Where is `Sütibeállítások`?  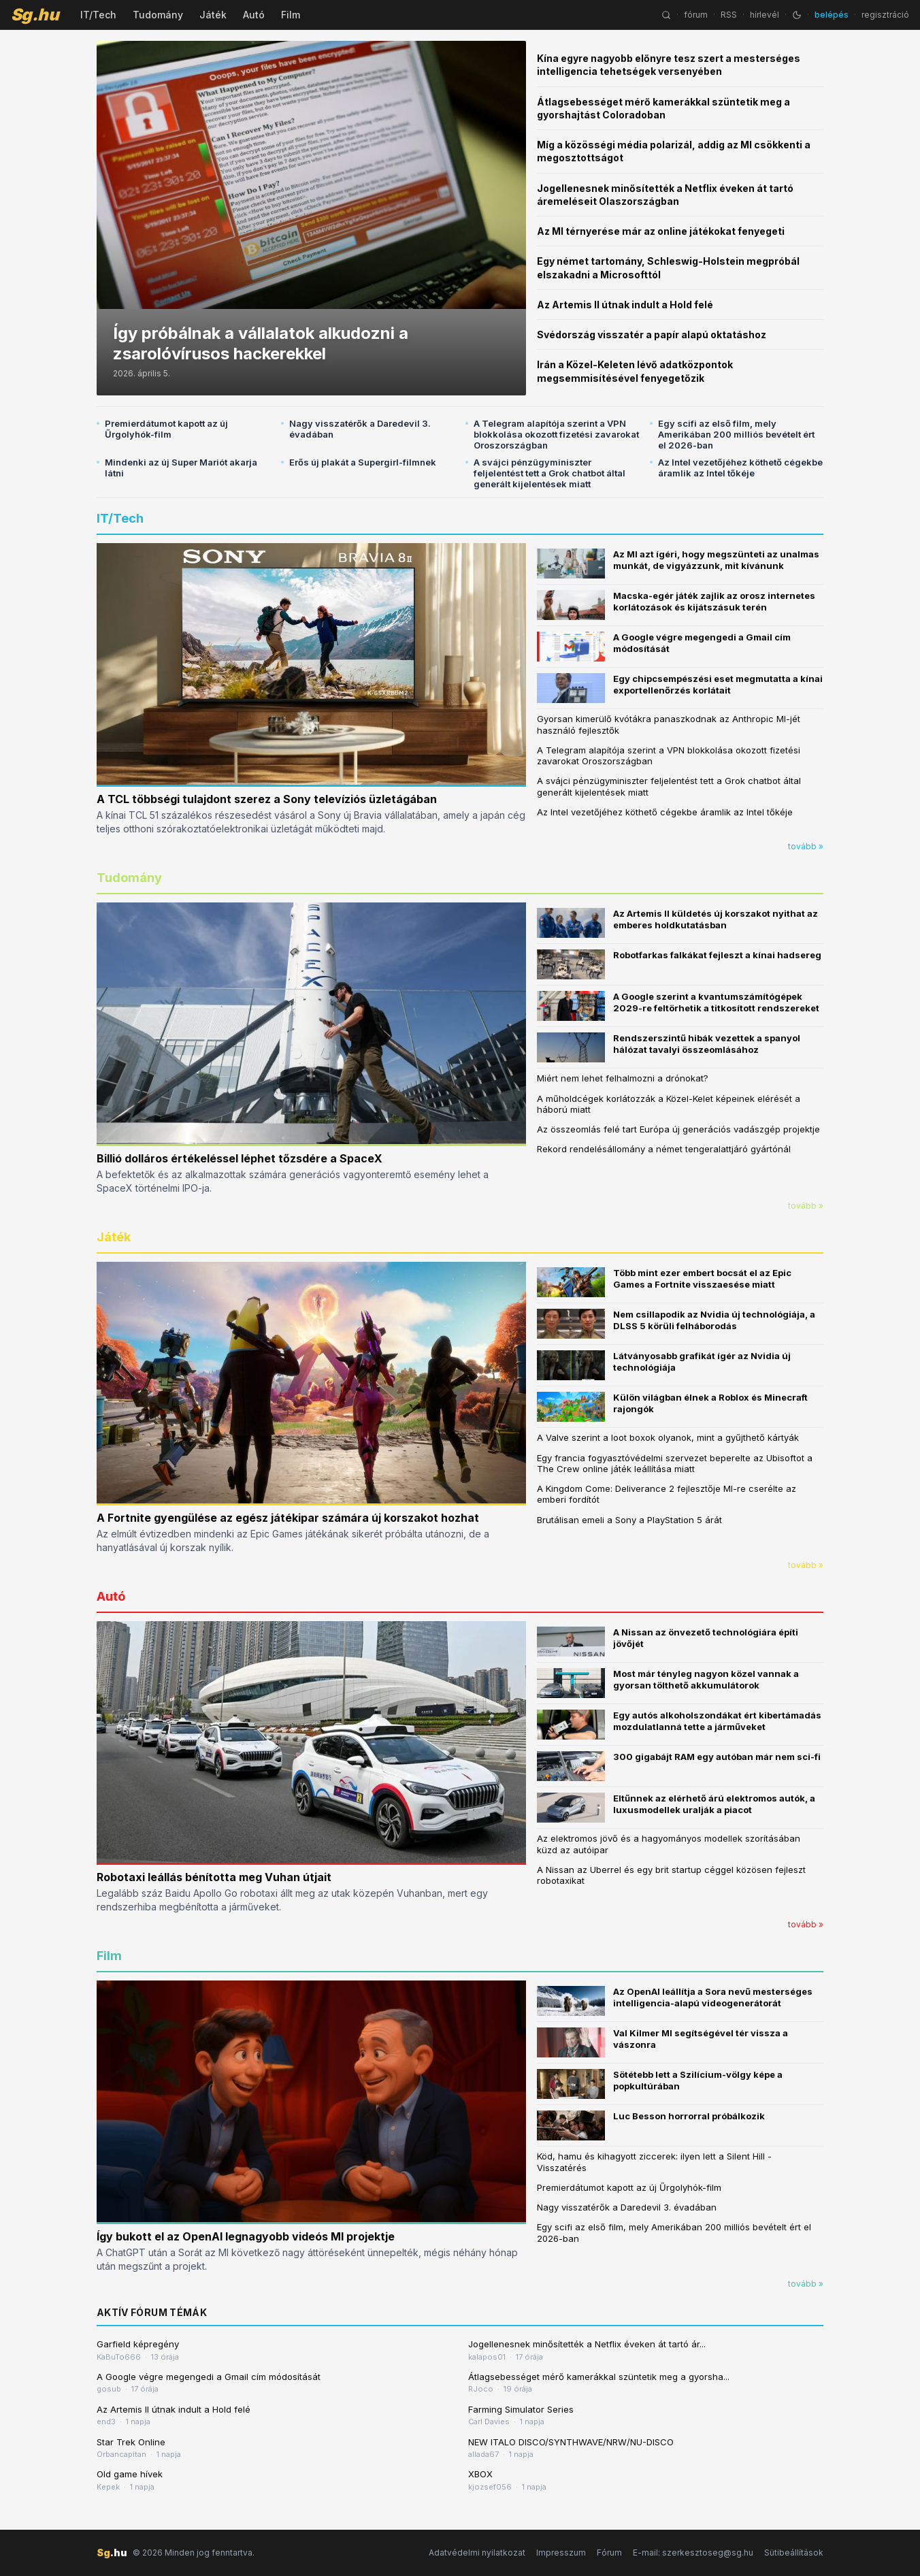
Sütibeállítások is located at coordinates (793, 2552).